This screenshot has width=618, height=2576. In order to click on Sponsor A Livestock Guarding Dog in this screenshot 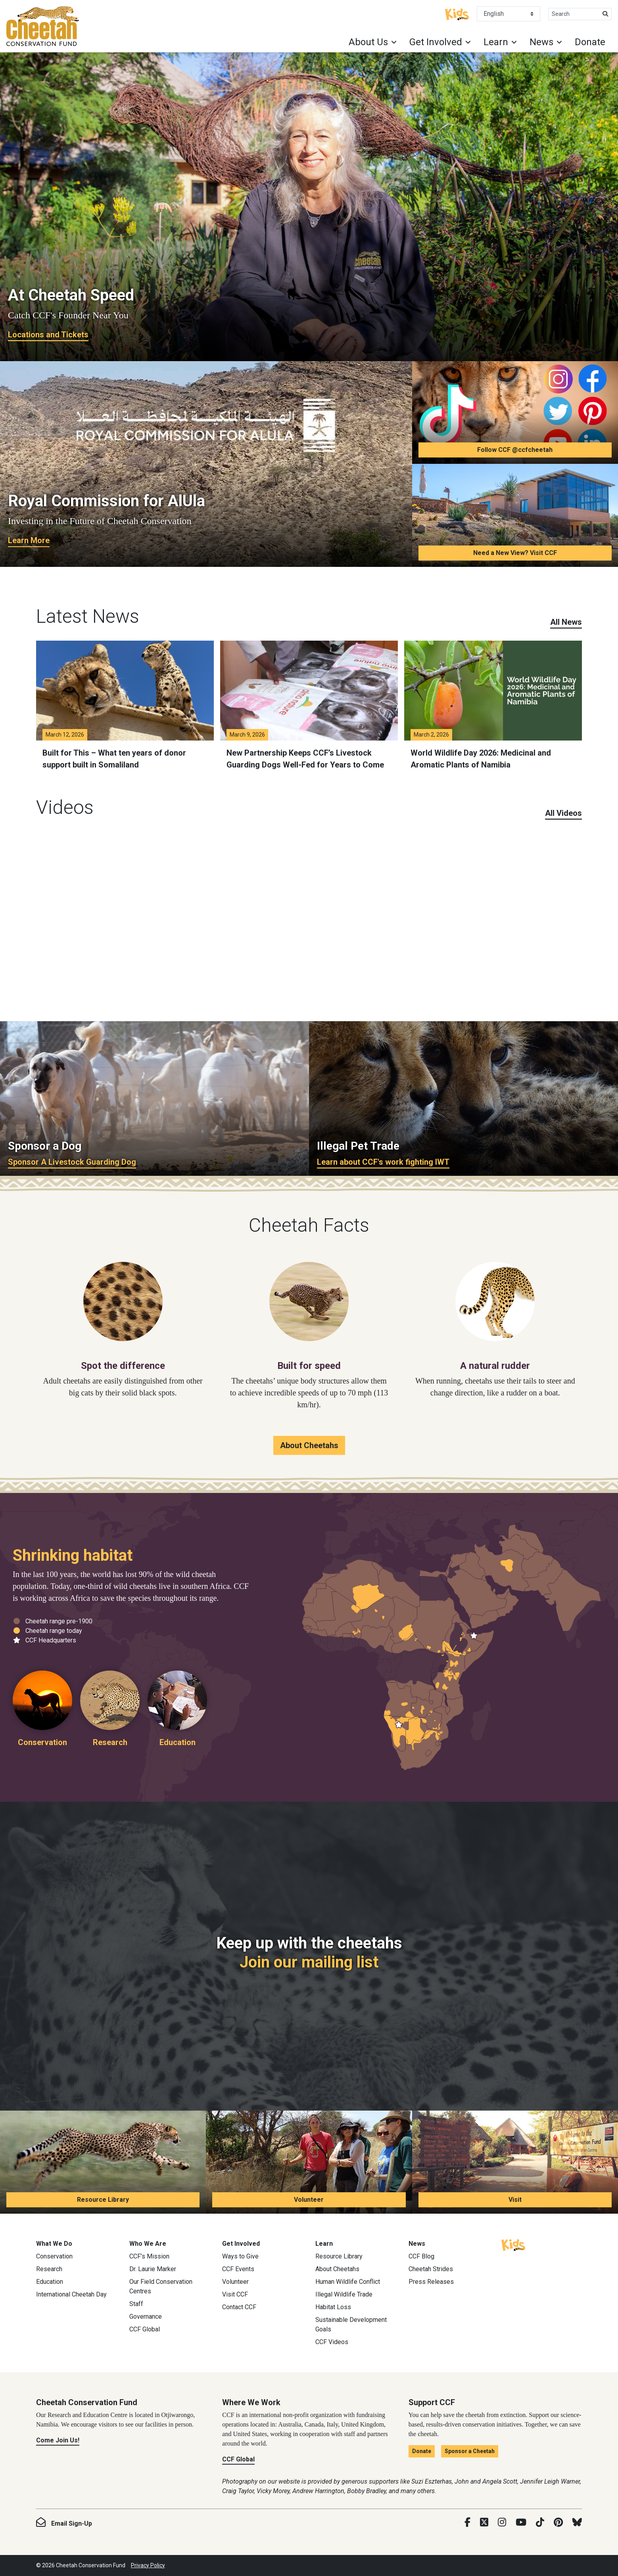, I will do `click(72, 1162)`.